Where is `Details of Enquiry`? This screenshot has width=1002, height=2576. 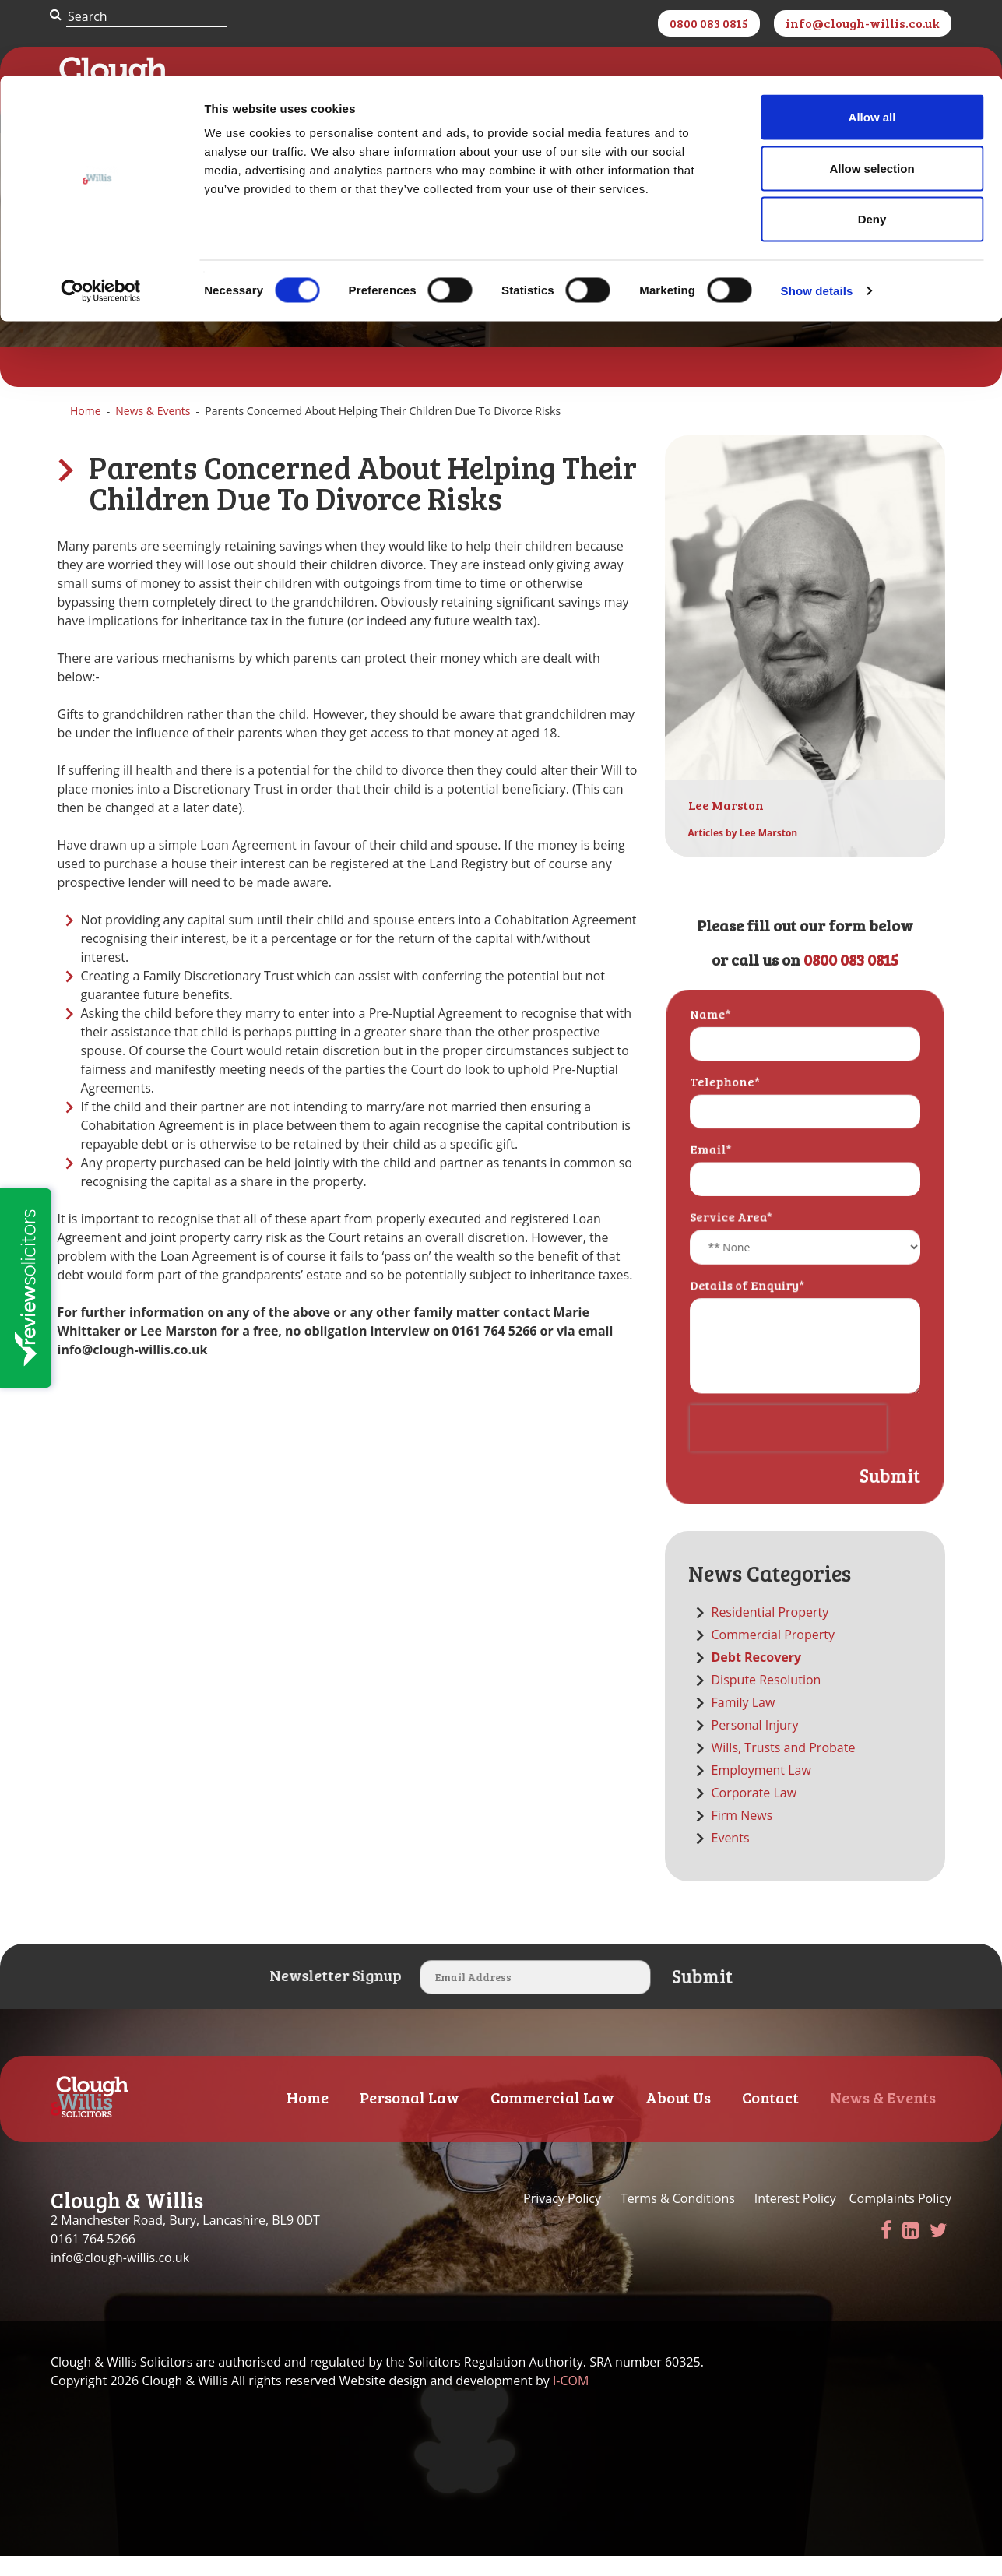
Details of Enquiry is located at coordinates (748, 1304).